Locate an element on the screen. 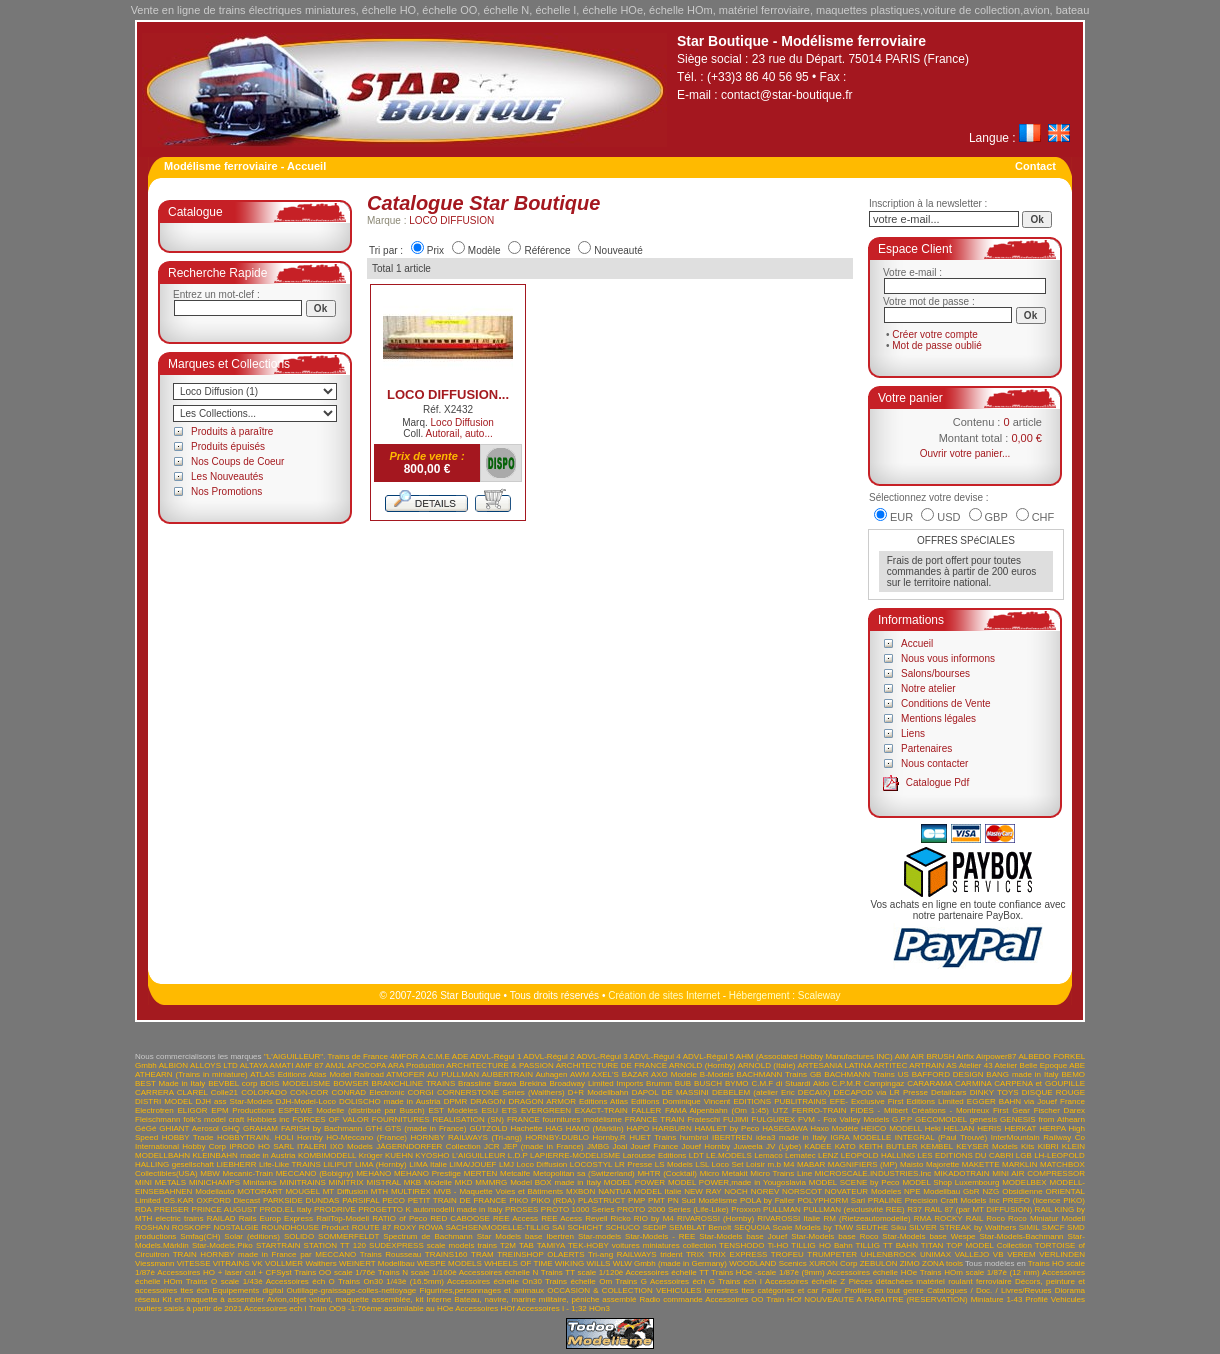 The height and width of the screenshot is (1354, 1220). Brassline is located at coordinates (474, 1083).